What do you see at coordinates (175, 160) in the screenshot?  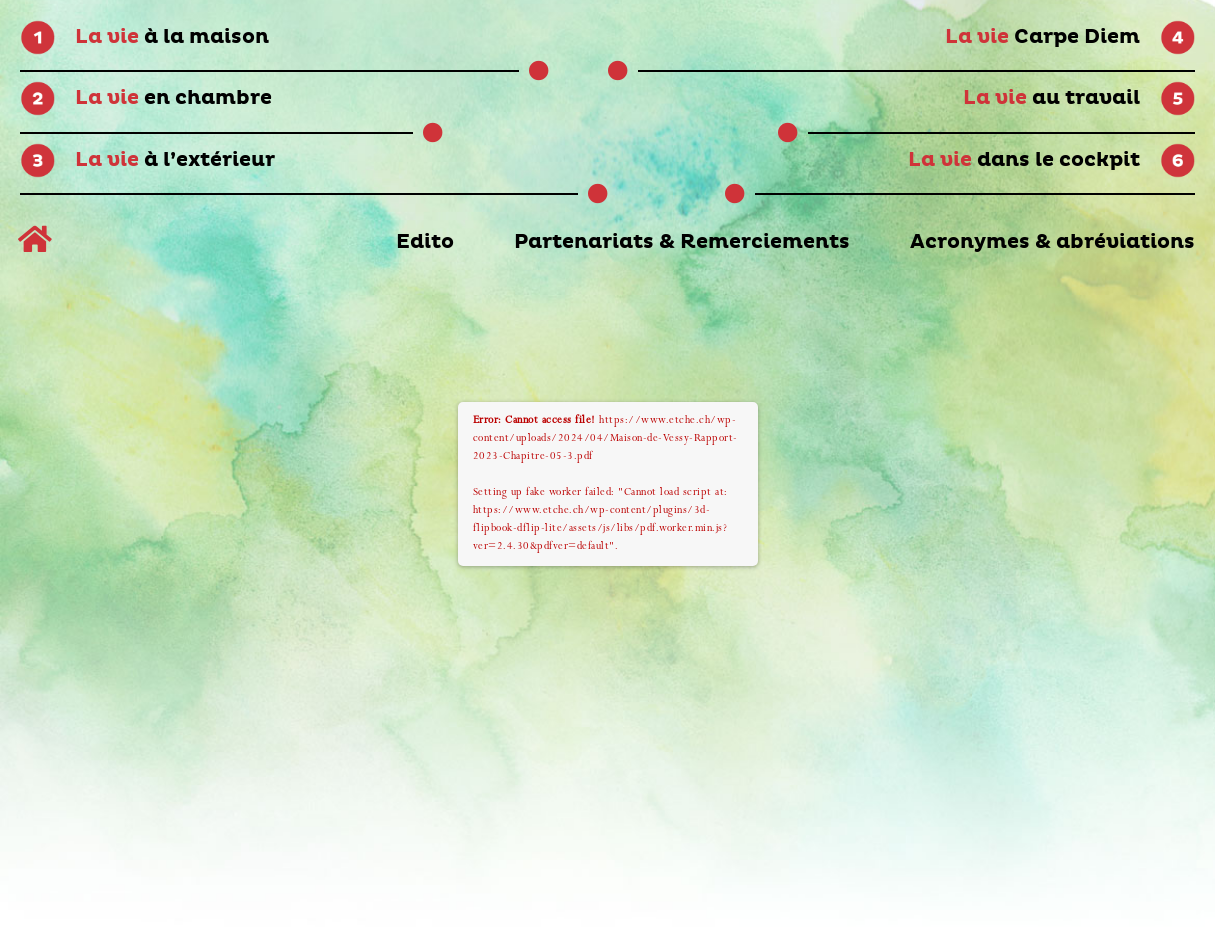 I see `à l’extérieur` at bounding box center [175, 160].